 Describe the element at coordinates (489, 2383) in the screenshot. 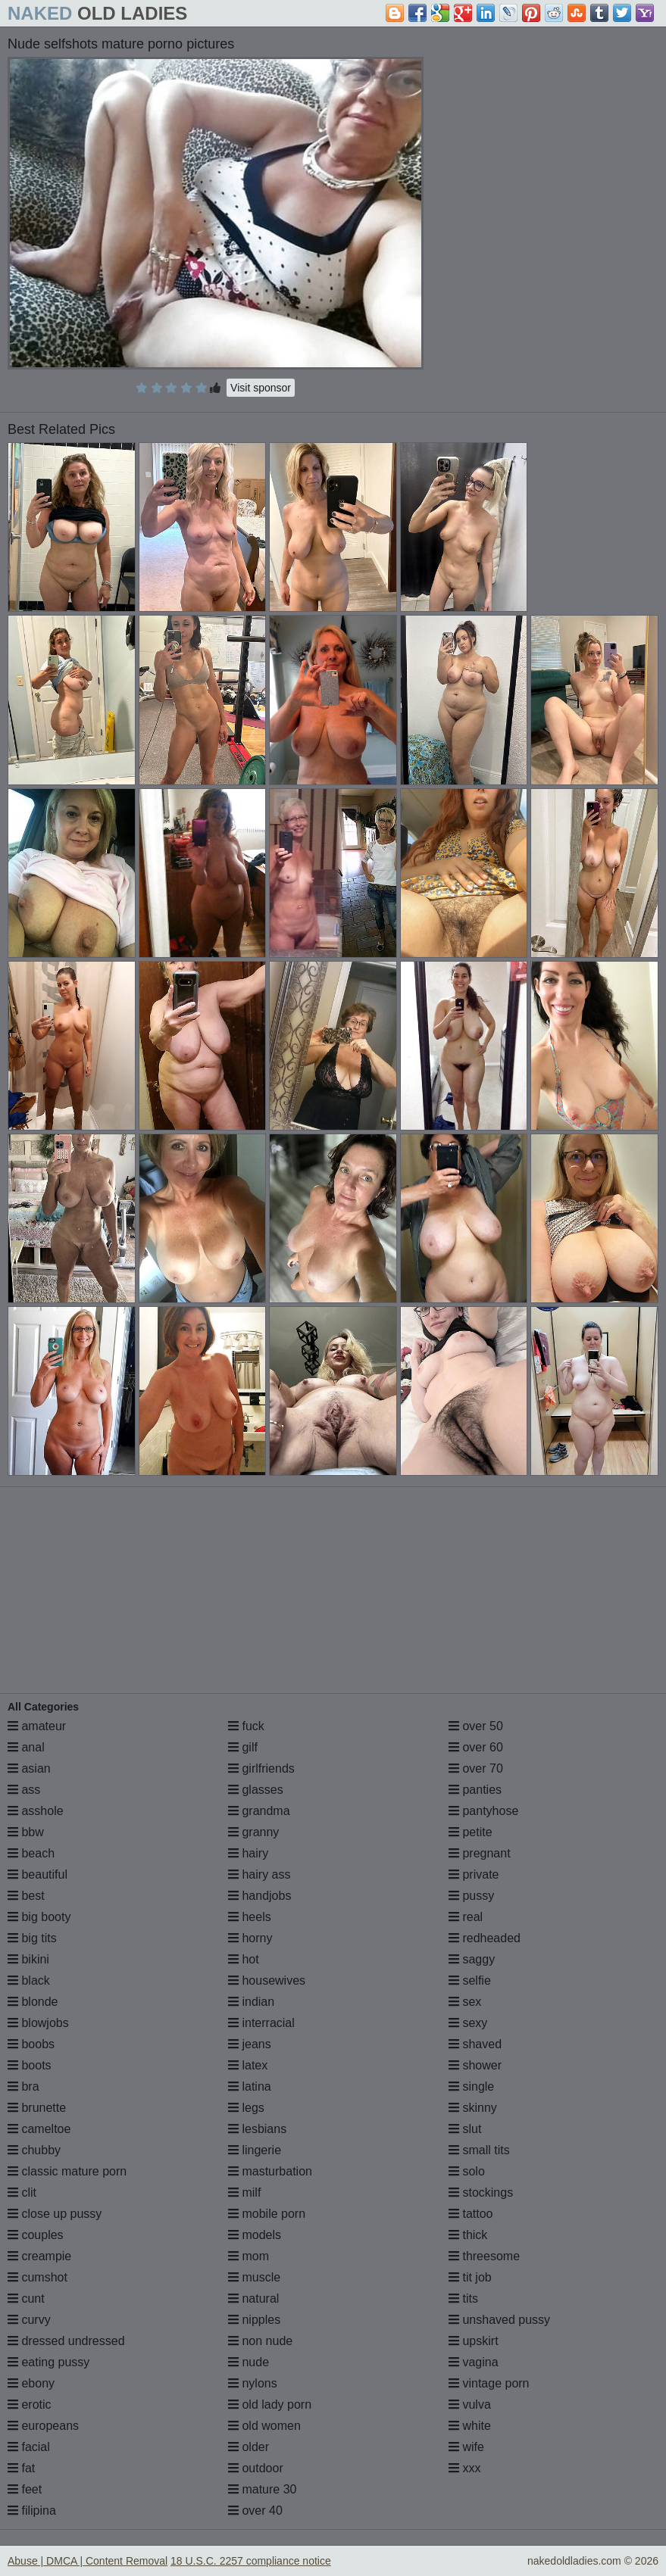

I see `vintage porn` at that location.